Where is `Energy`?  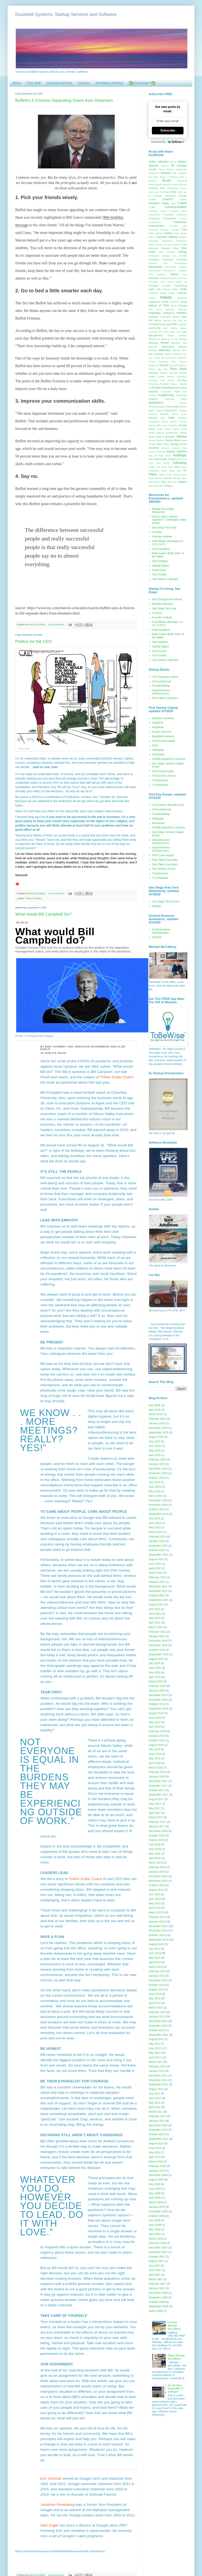 Energy is located at coordinates (182, 251).